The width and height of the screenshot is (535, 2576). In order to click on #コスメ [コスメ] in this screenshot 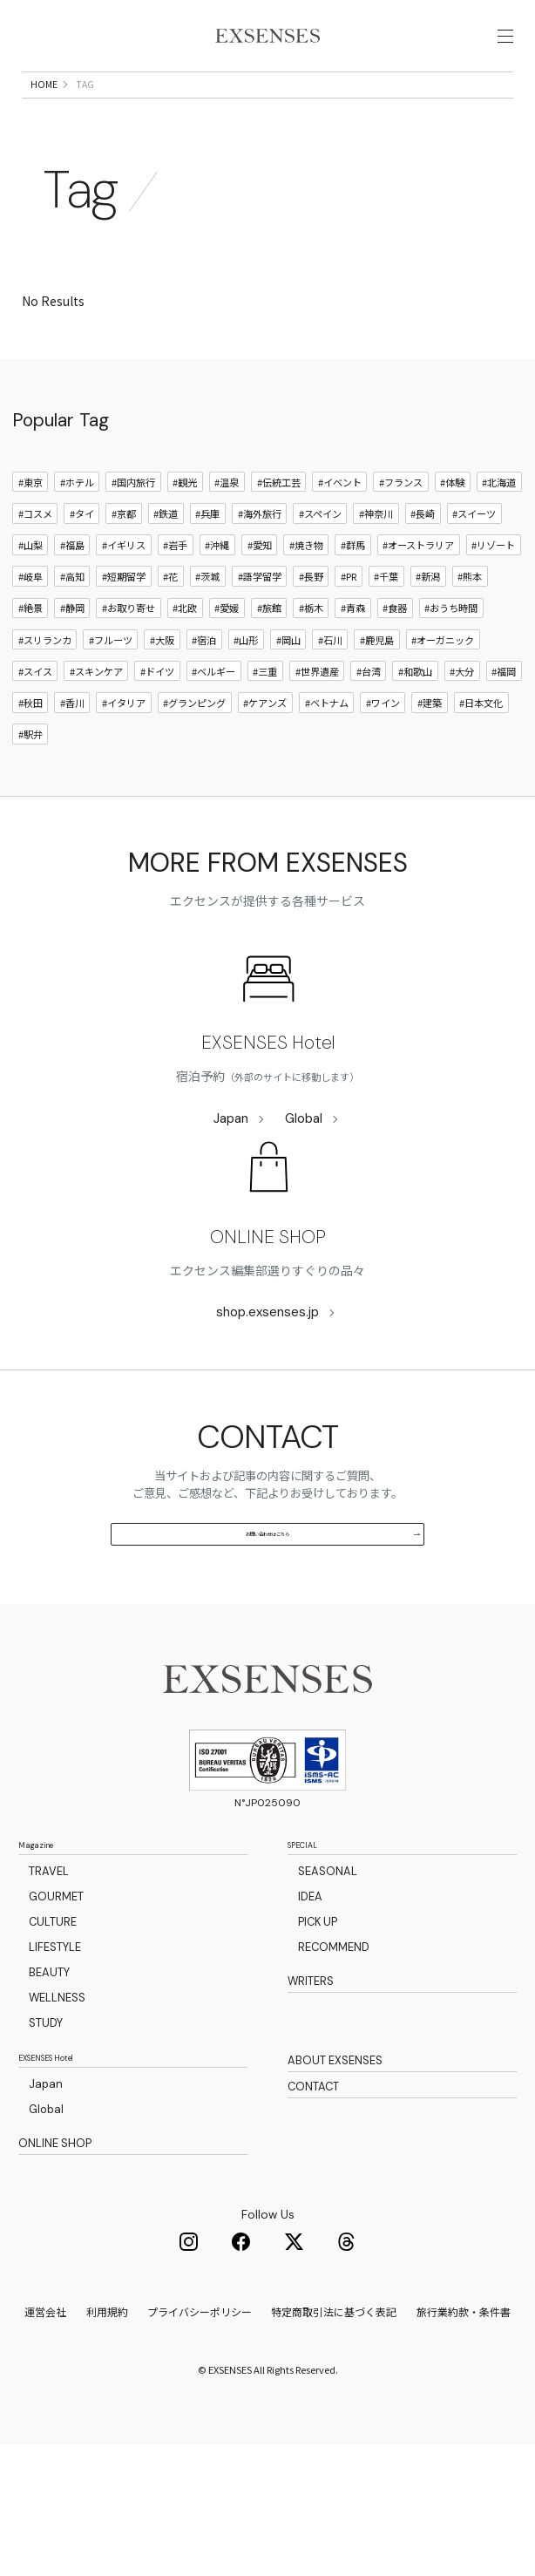, I will do `click(35, 562)`.